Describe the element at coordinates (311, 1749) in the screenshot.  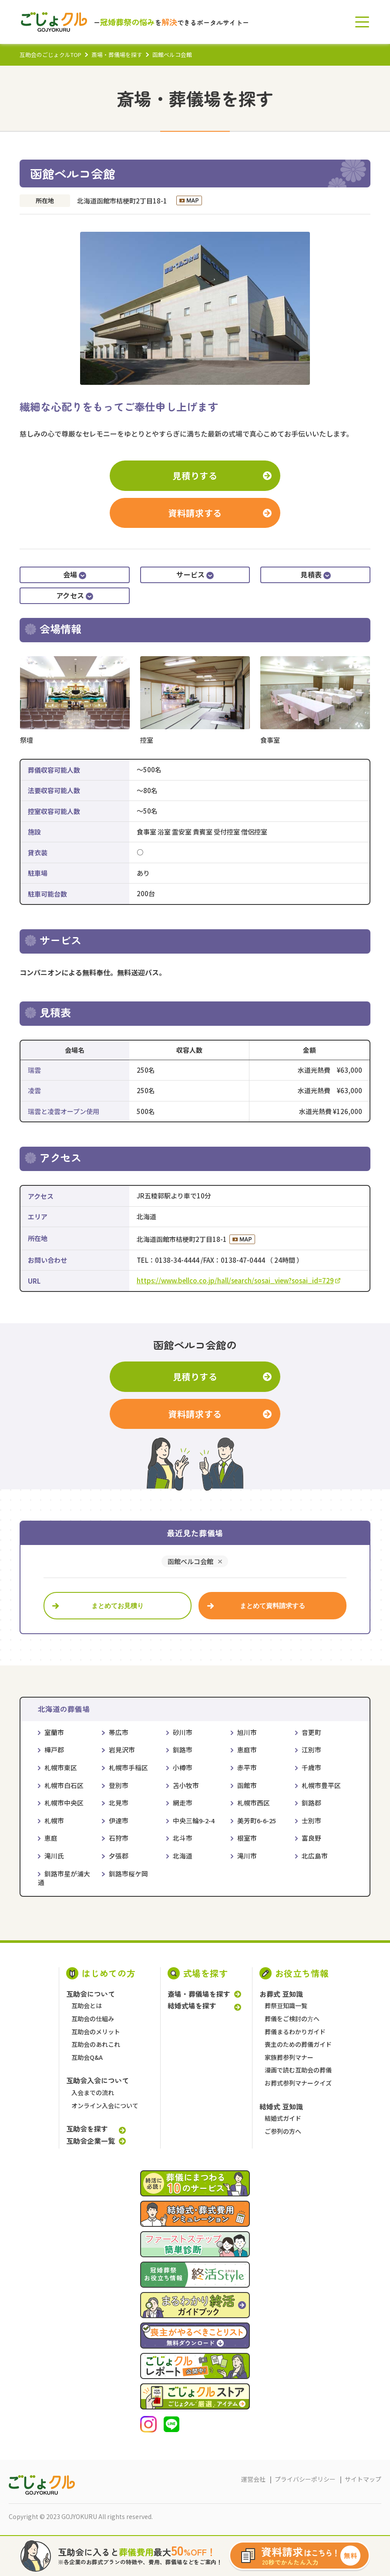
I see `江別市` at that location.